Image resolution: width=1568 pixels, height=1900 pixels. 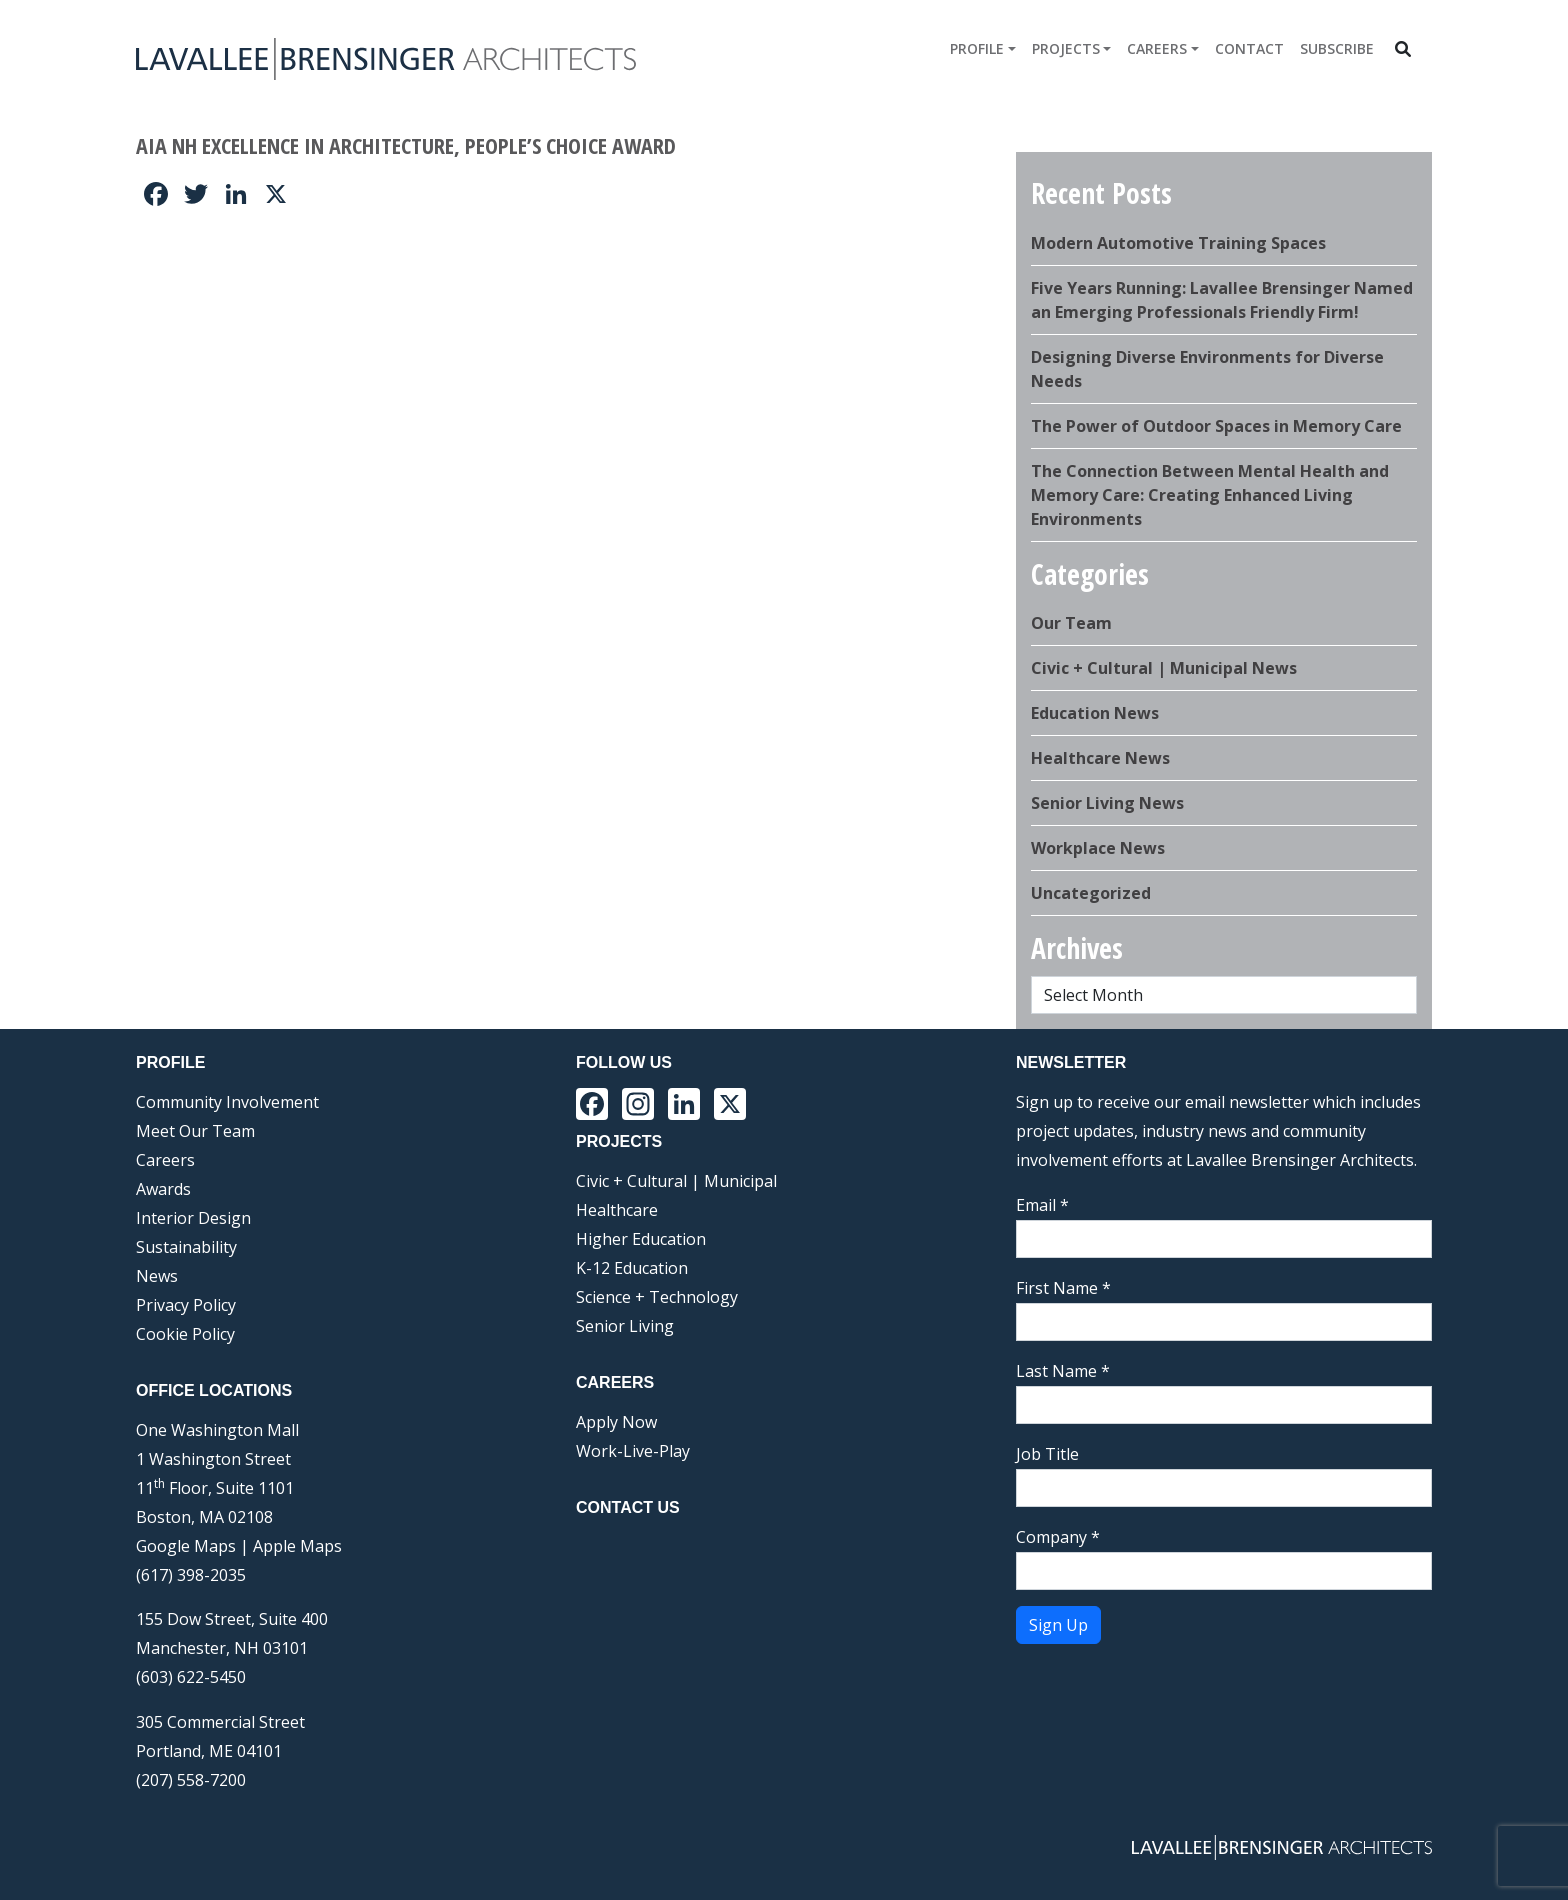 What do you see at coordinates (633, 1451) in the screenshot?
I see `Work-Live-Play` at bounding box center [633, 1451].